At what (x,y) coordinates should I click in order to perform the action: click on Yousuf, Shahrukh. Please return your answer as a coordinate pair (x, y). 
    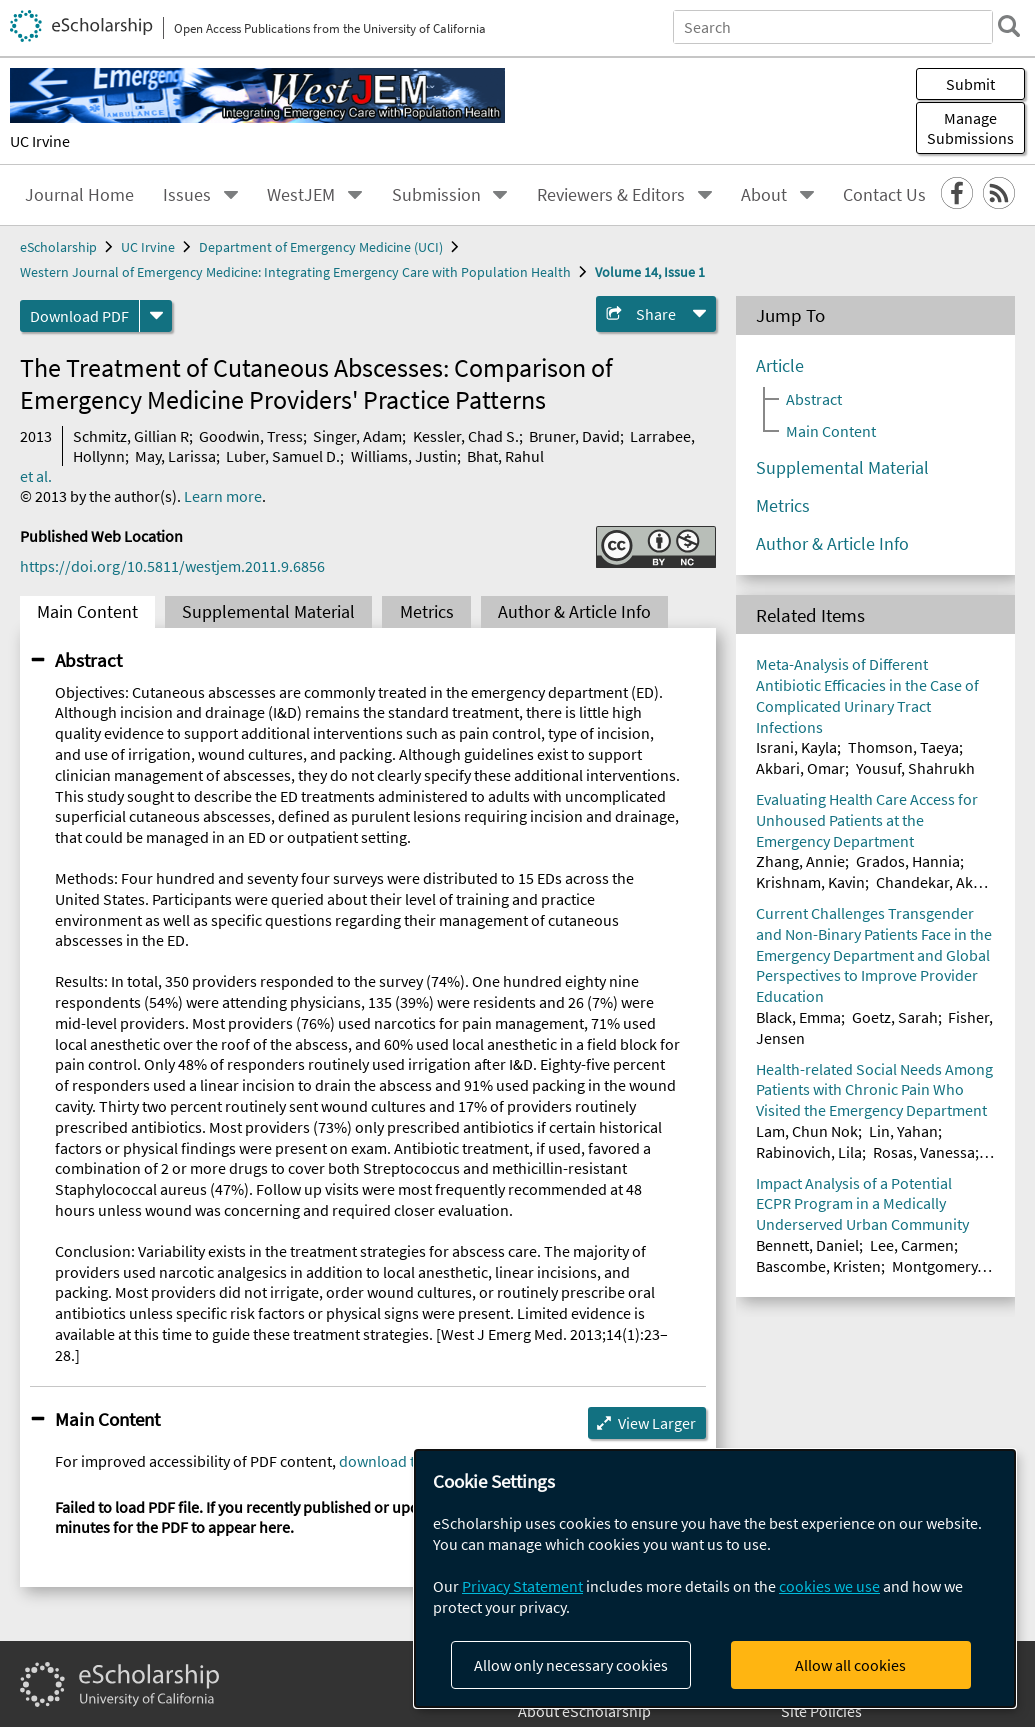
    Looking at the image, I should click on (915, 768).